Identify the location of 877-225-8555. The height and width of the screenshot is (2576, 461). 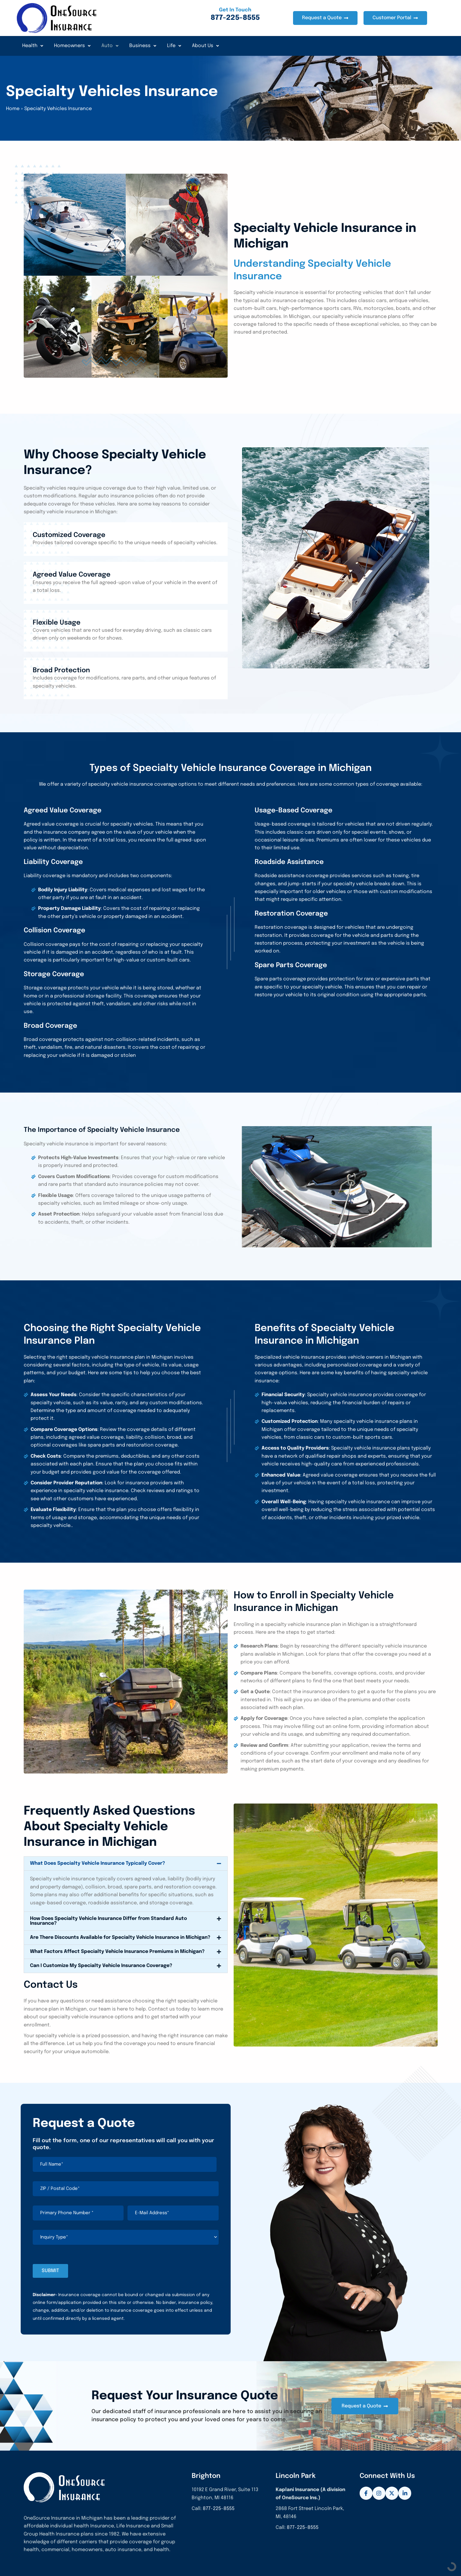
(219, 2508).